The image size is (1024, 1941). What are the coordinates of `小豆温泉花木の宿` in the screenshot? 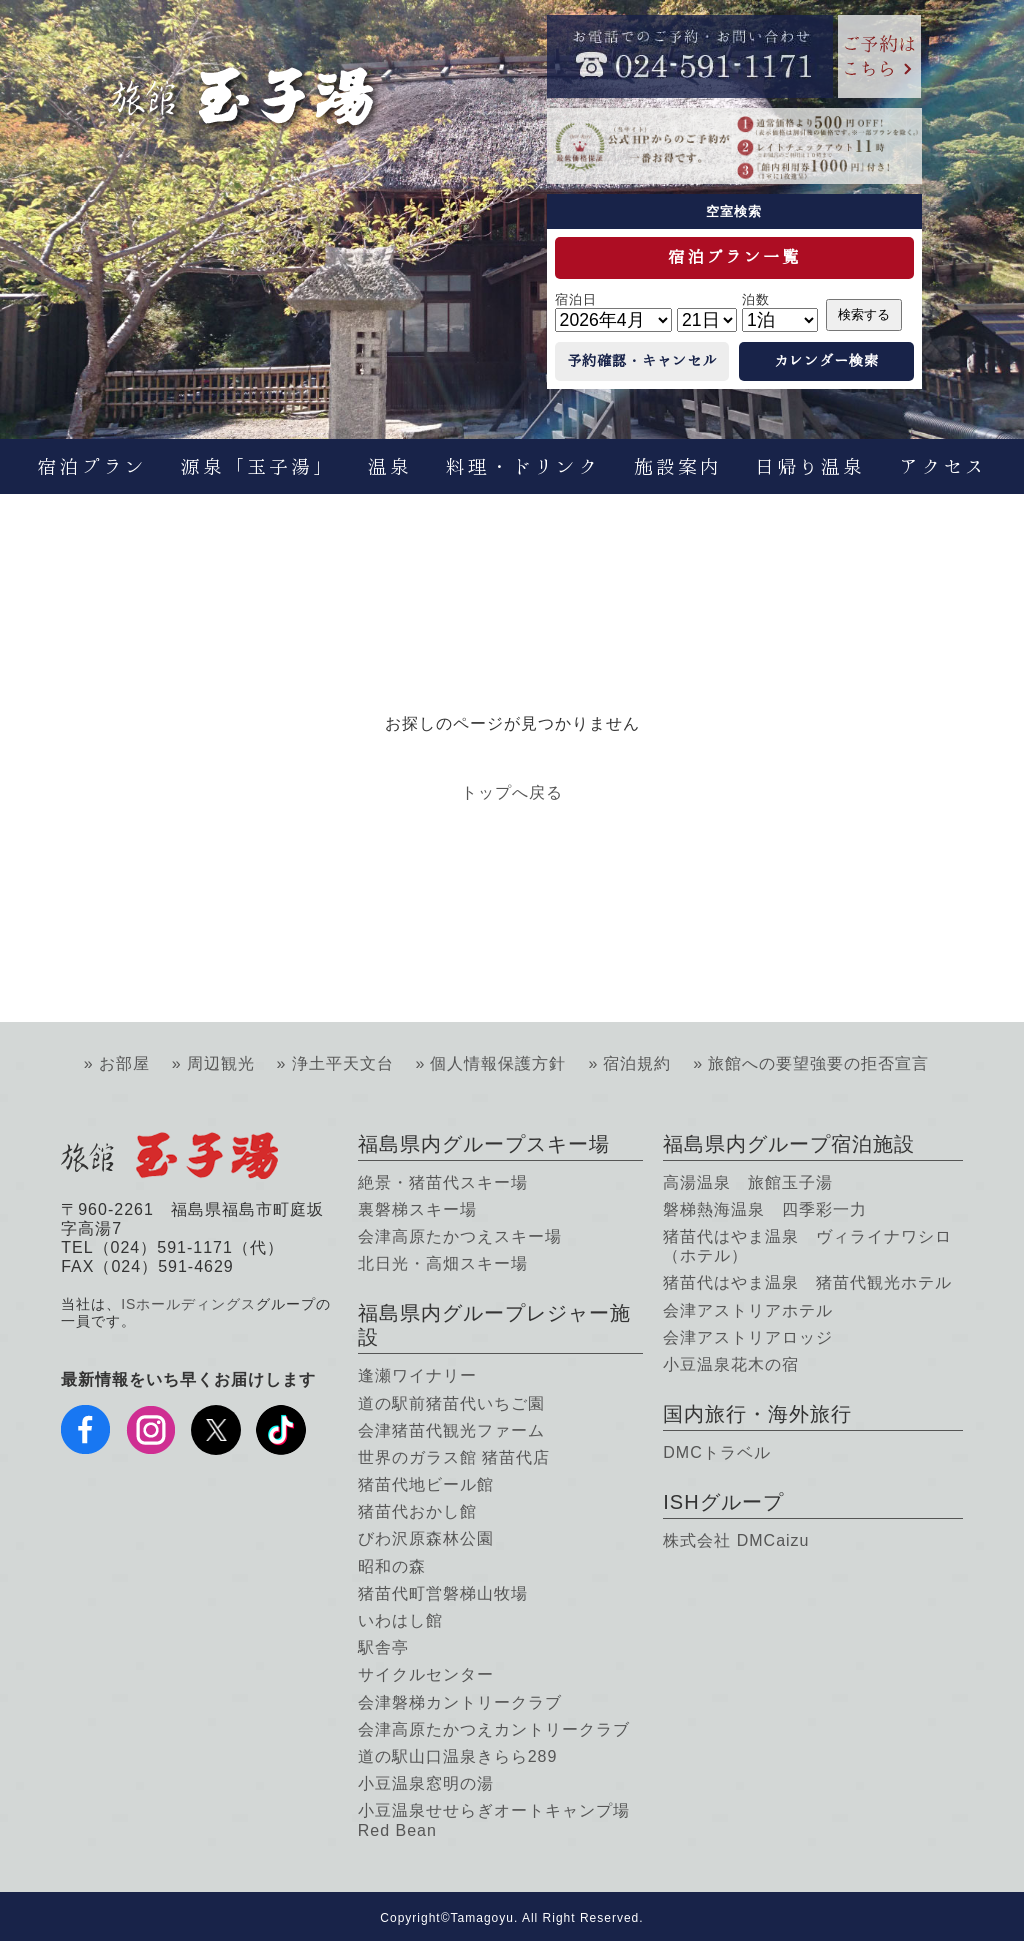 It's located at (731, 1364).